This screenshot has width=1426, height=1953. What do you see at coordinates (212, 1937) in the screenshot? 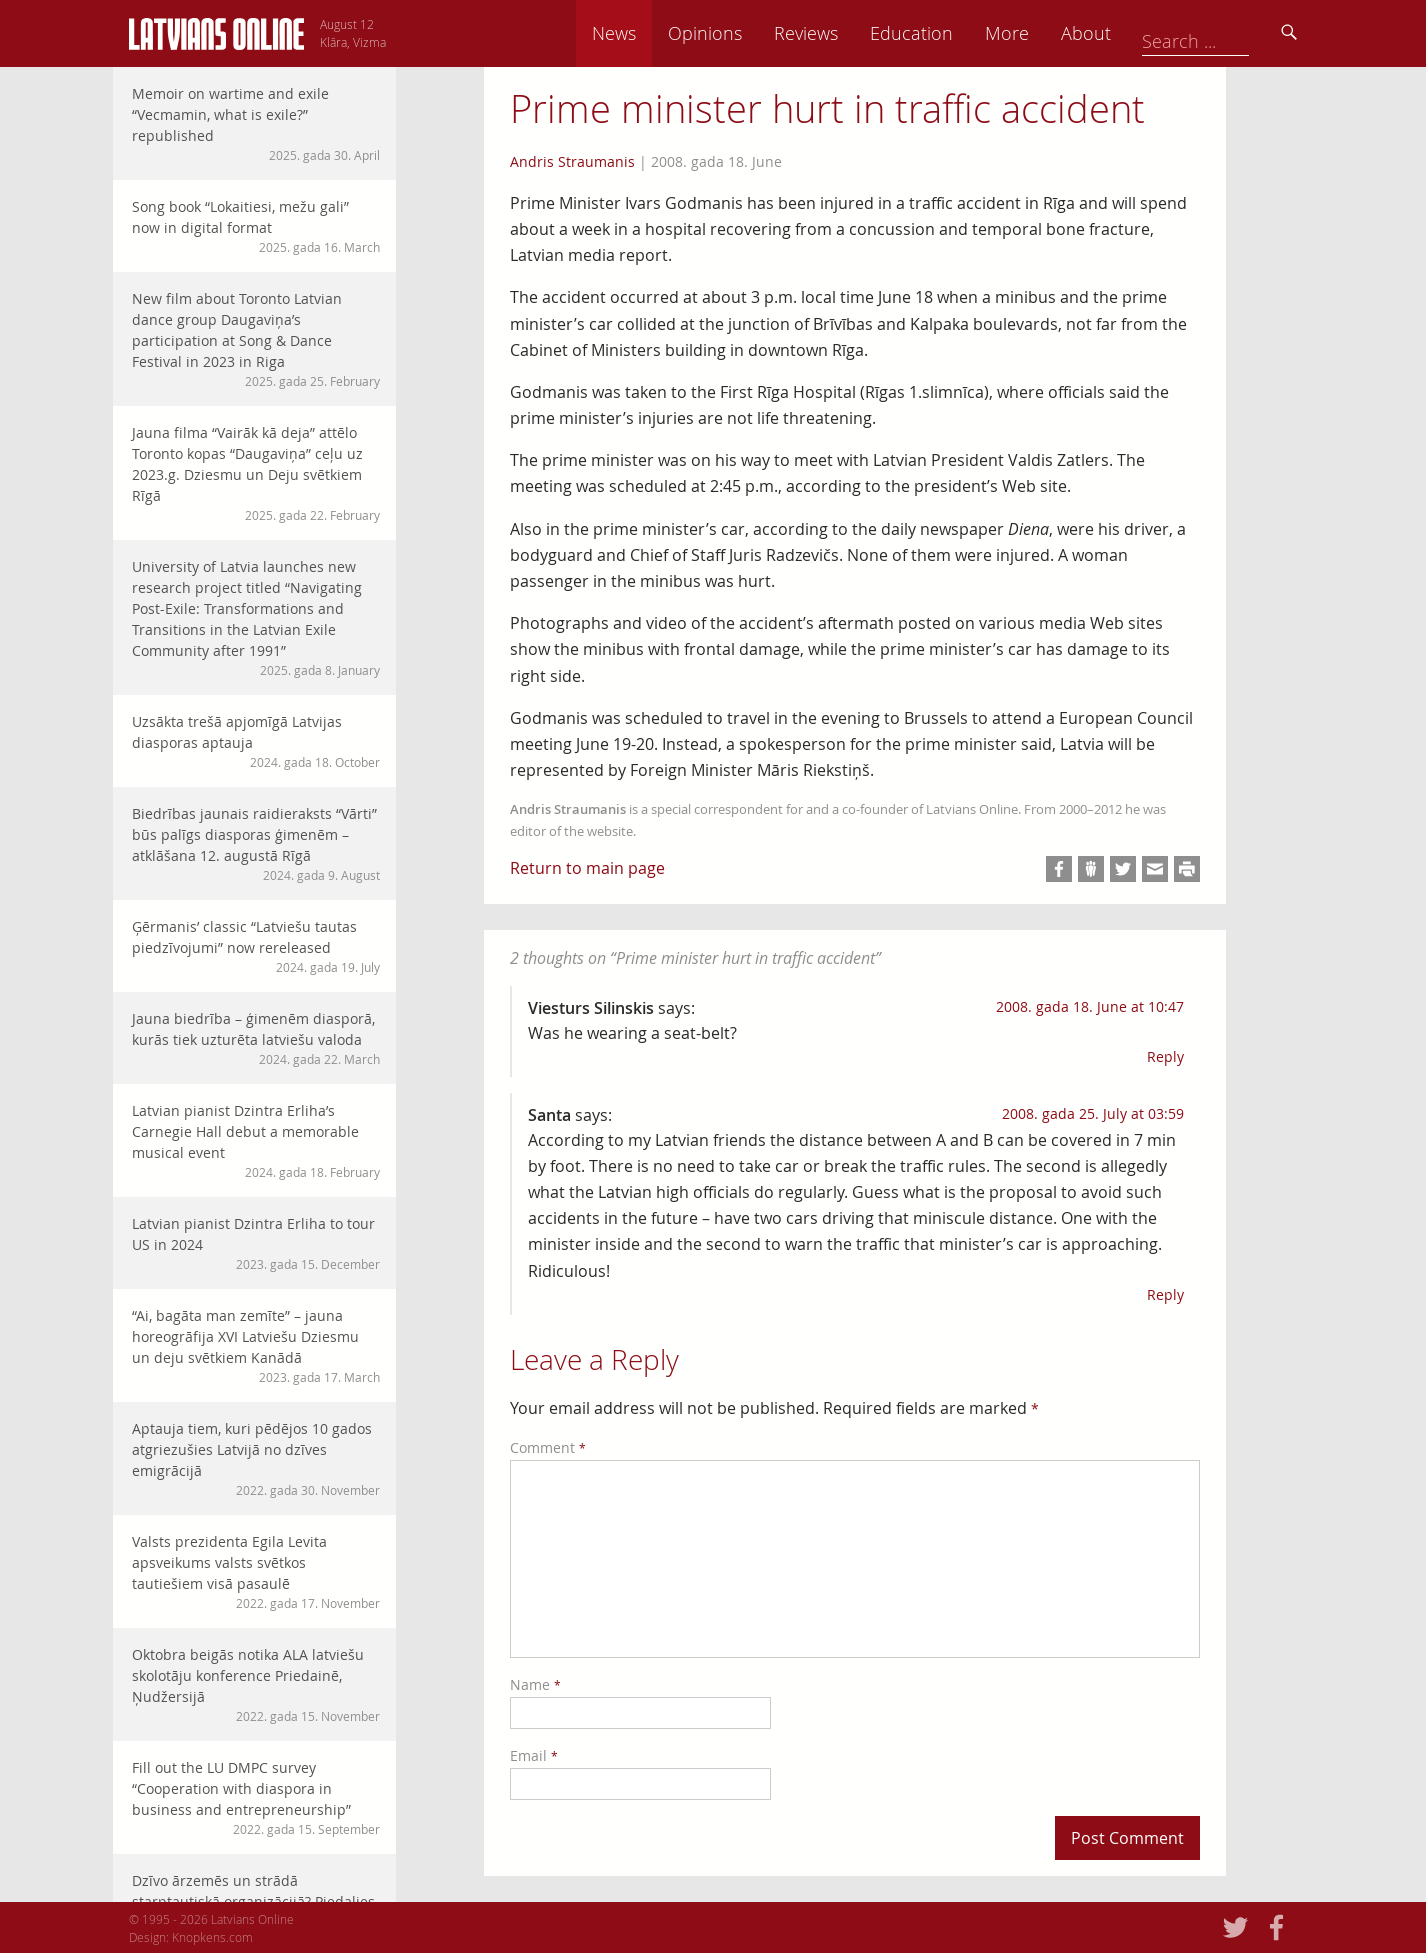
I see `Knopkens.com` at bounding box center [212, 1937].